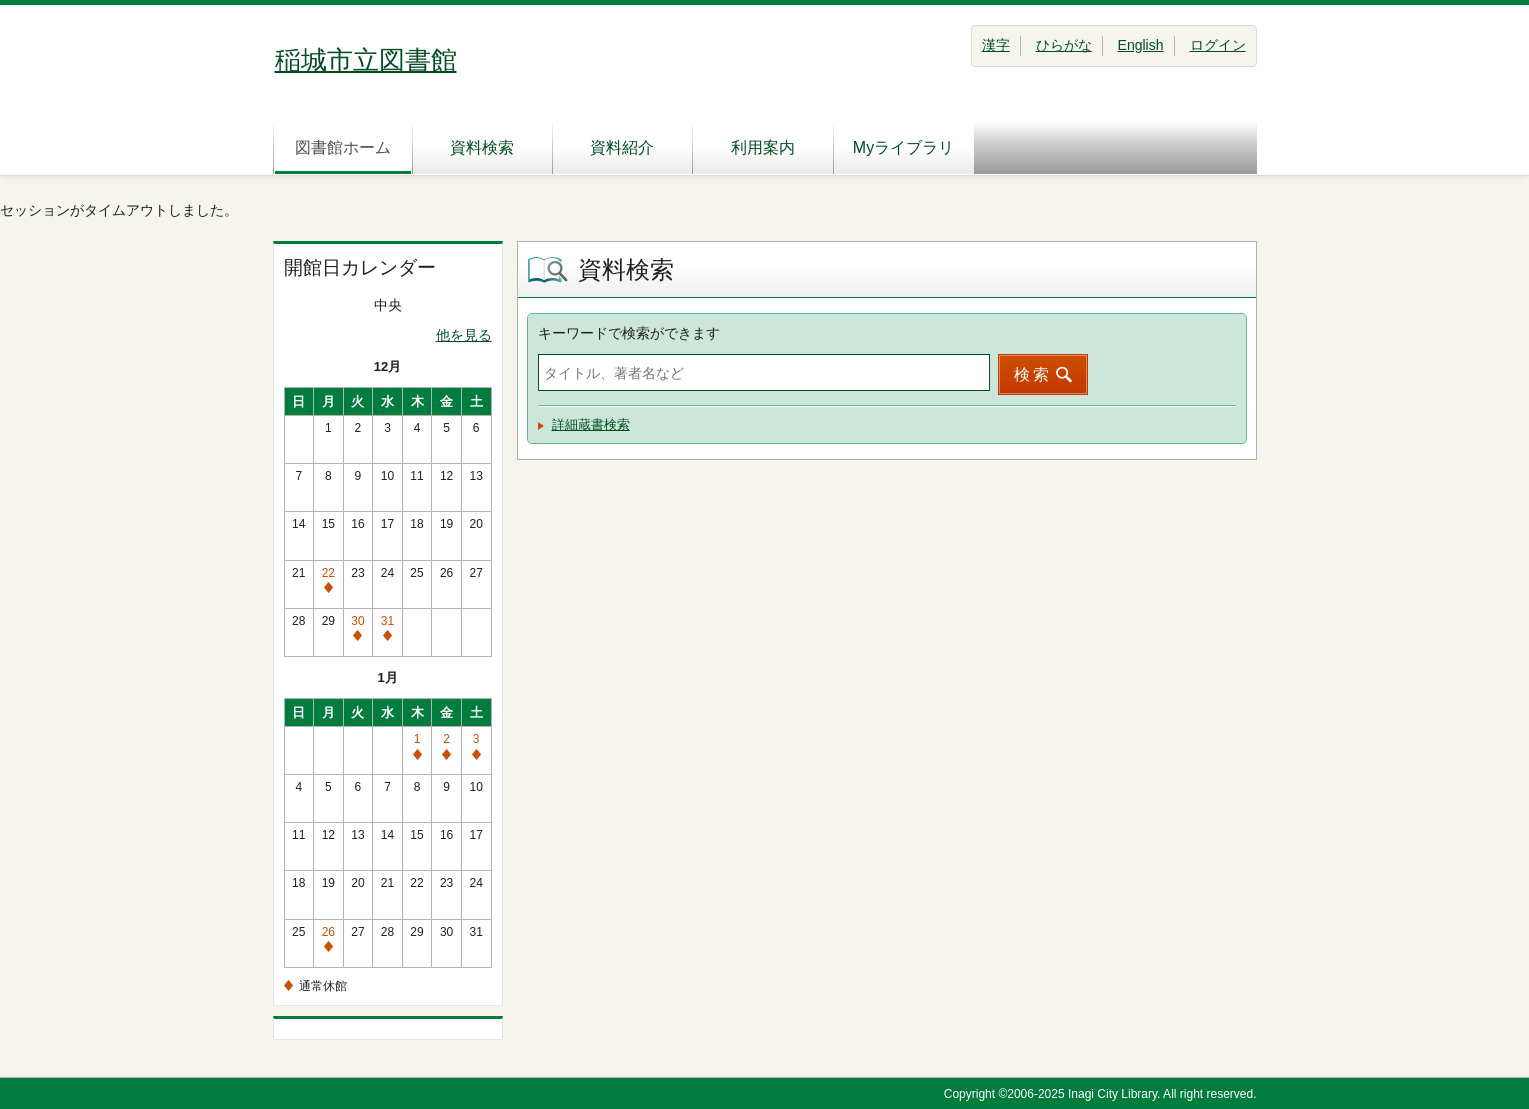  I want to click on 資料検索, so click(482, 147).